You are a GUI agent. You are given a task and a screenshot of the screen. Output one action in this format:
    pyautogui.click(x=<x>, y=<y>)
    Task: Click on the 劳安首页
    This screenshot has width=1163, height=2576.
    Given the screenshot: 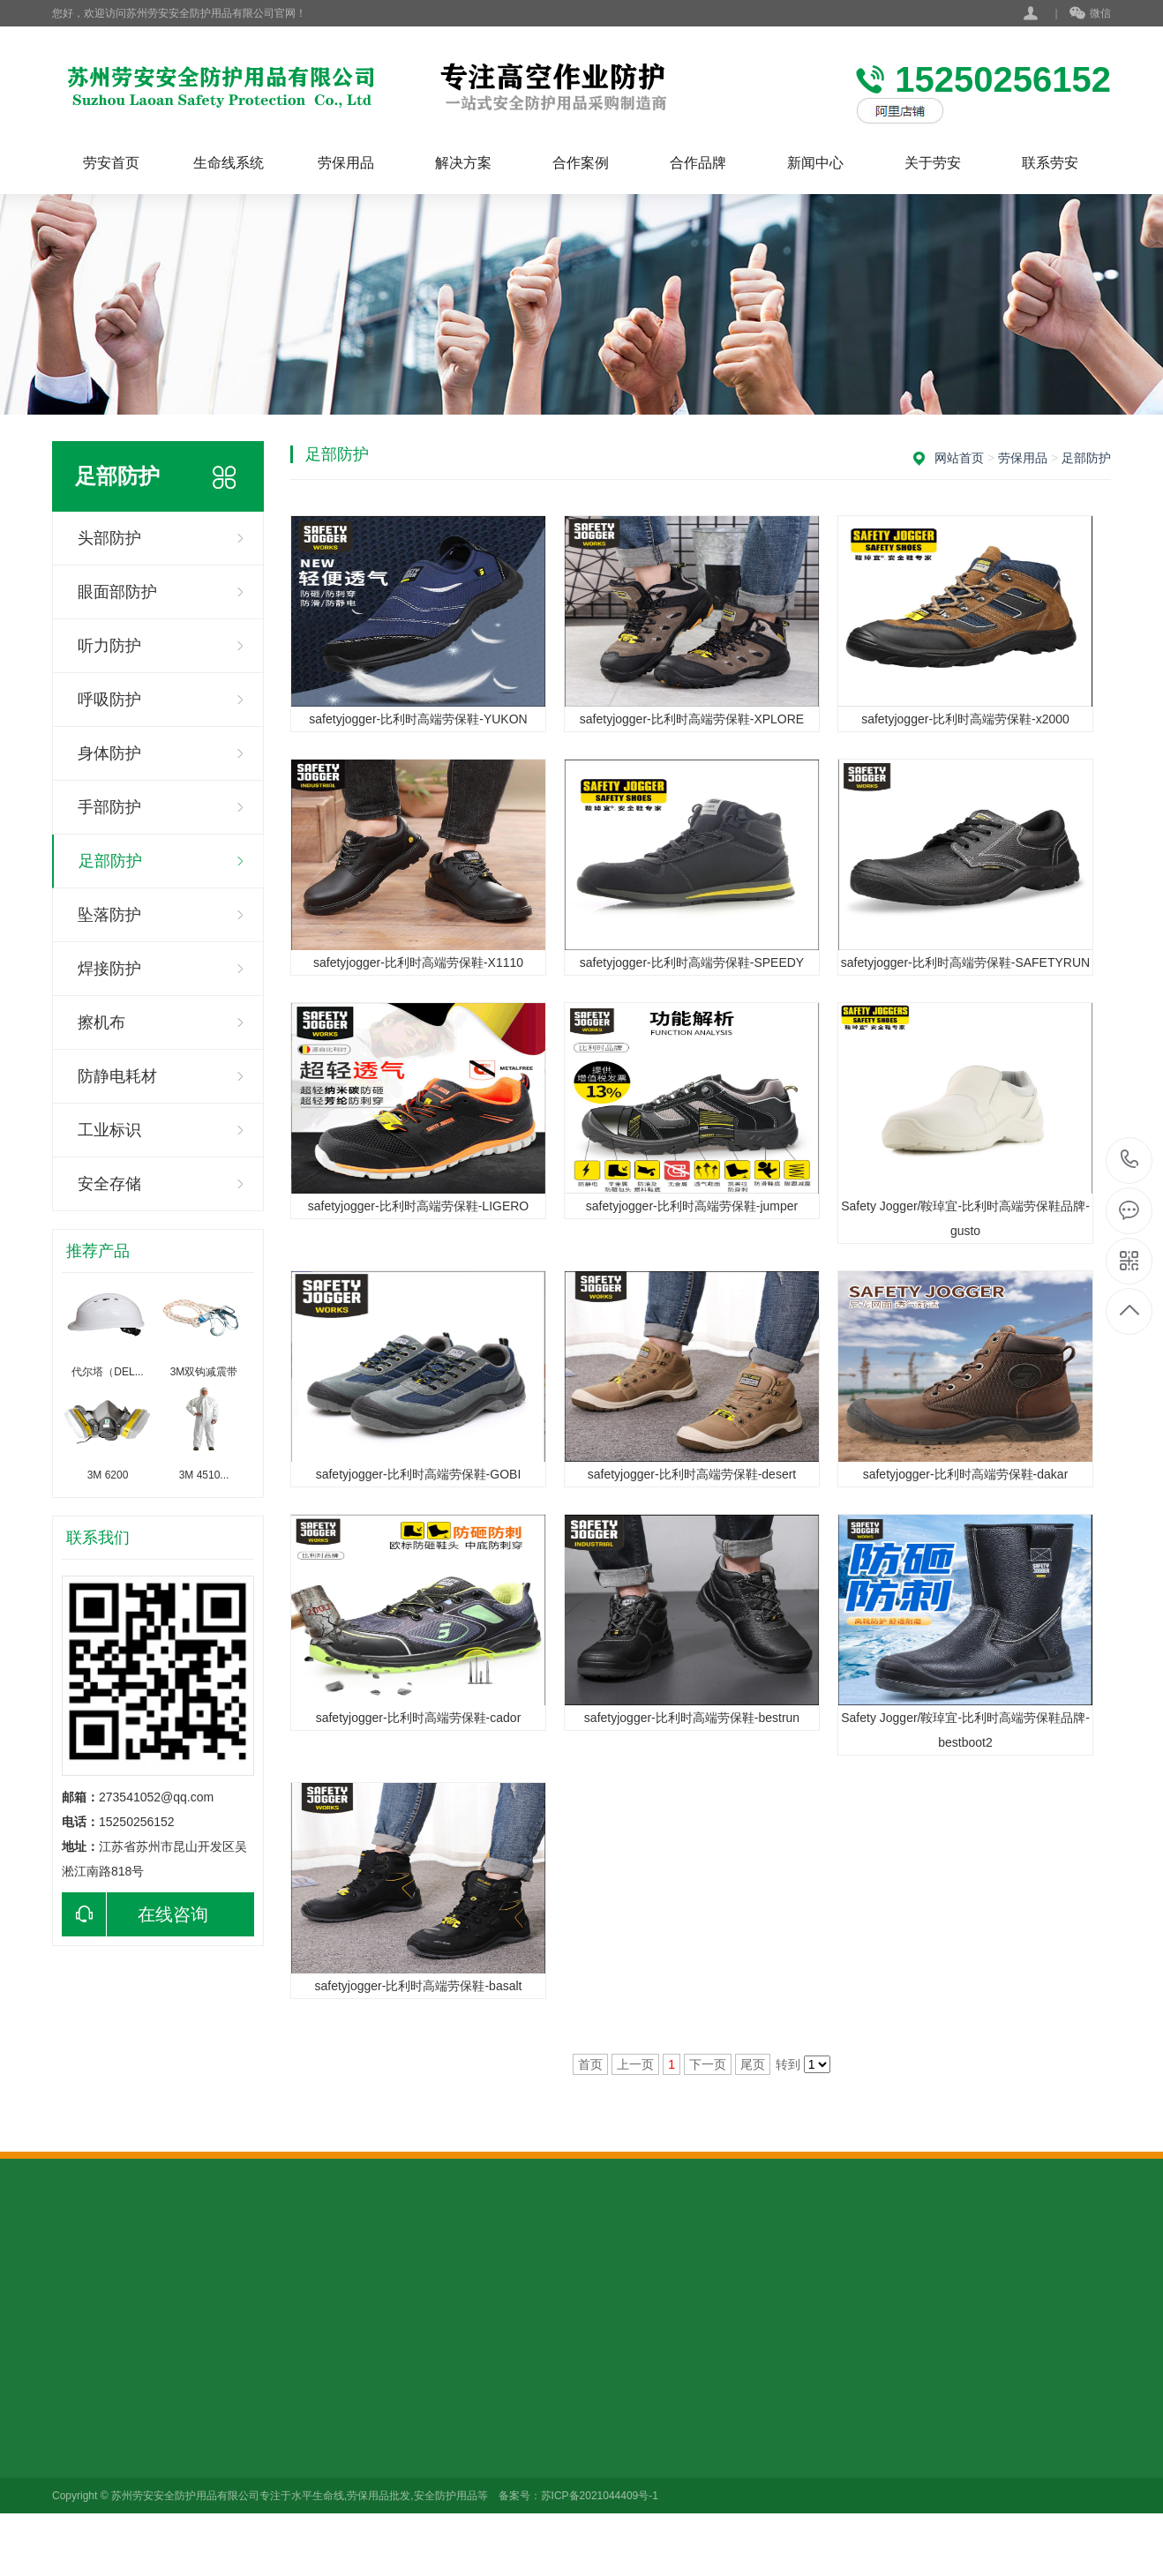 What is the action you would take?
    pyautogui.click(x=111, y=162)
    